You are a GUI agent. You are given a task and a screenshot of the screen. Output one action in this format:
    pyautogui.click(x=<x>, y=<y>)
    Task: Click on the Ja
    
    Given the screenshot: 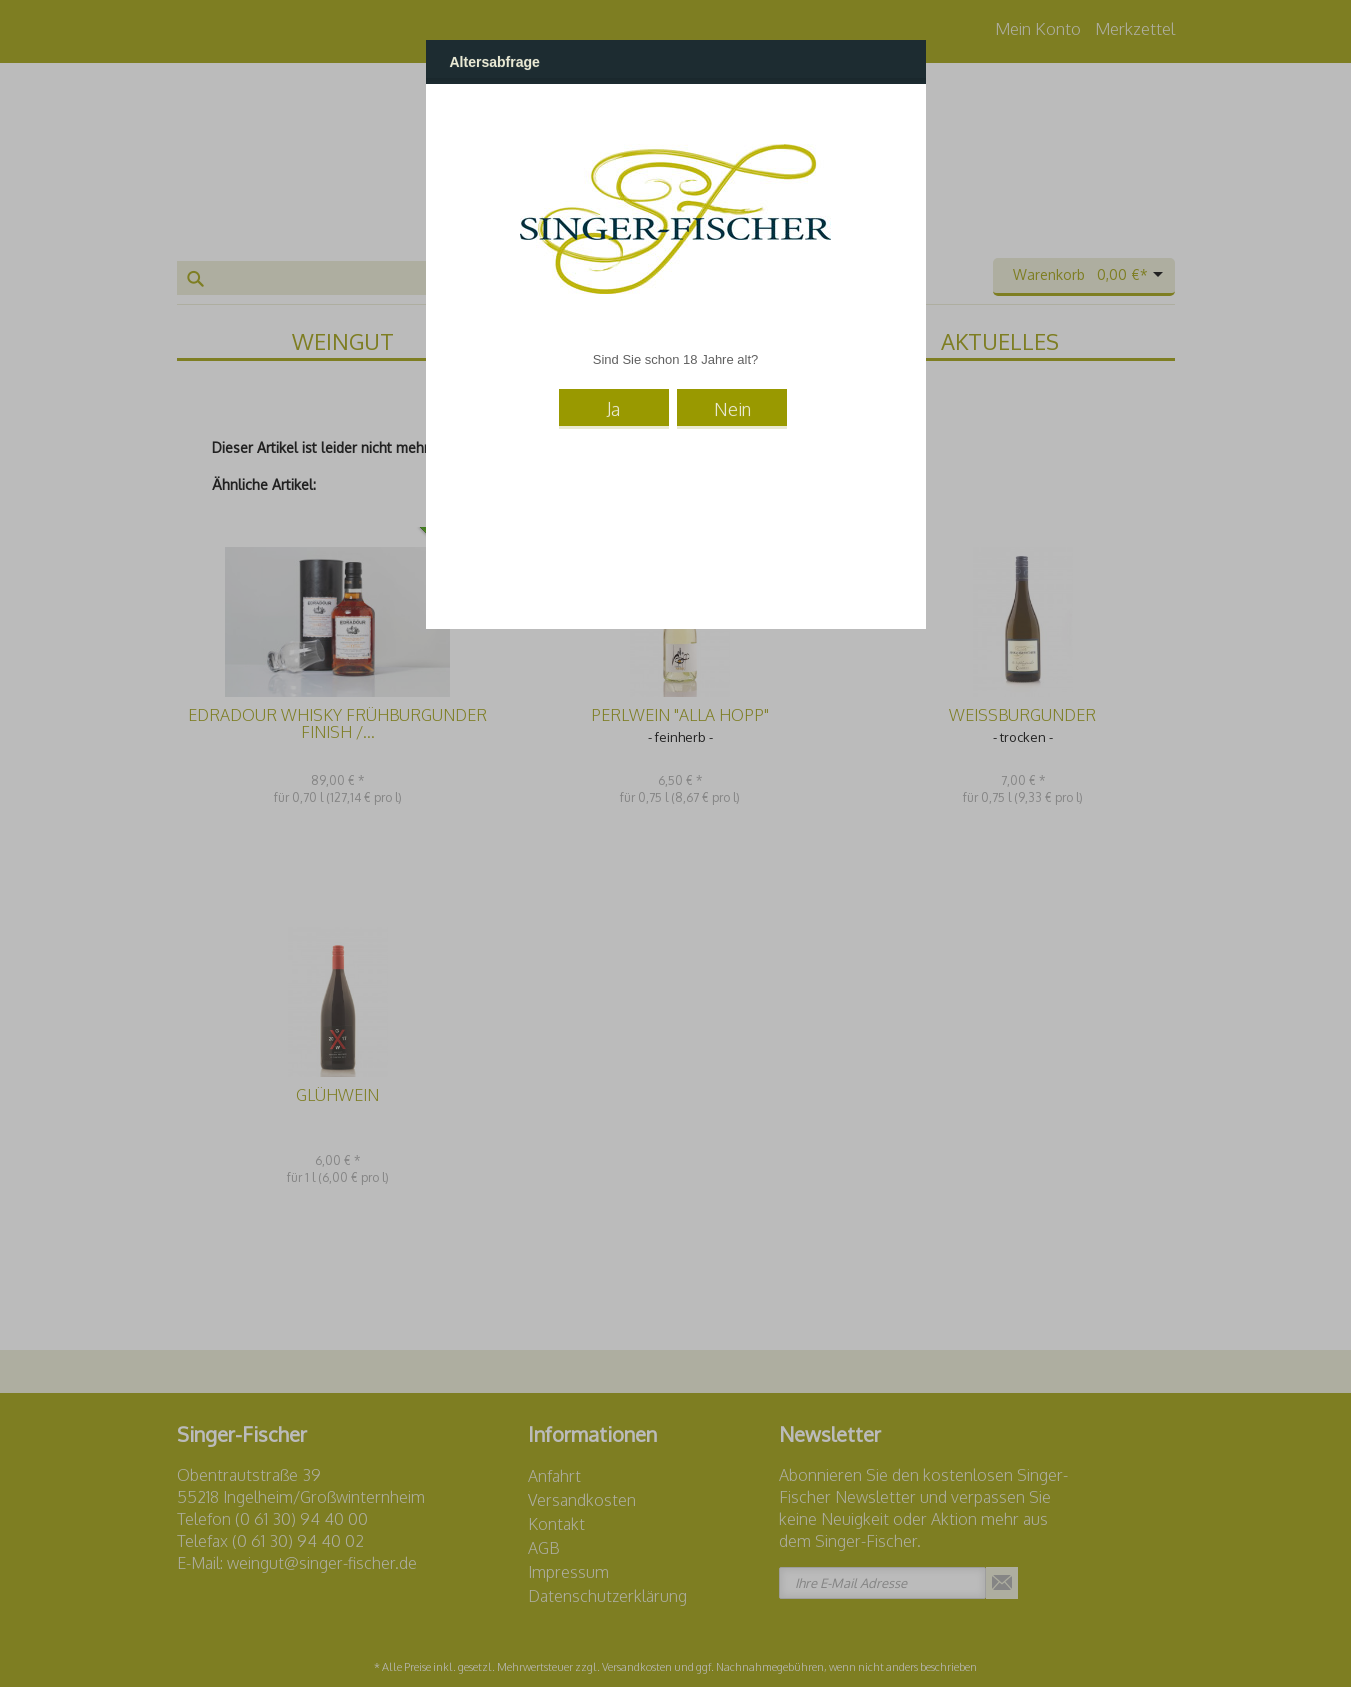 What is the action you would take?
    pyautogui.click(x=613, y=407)
    